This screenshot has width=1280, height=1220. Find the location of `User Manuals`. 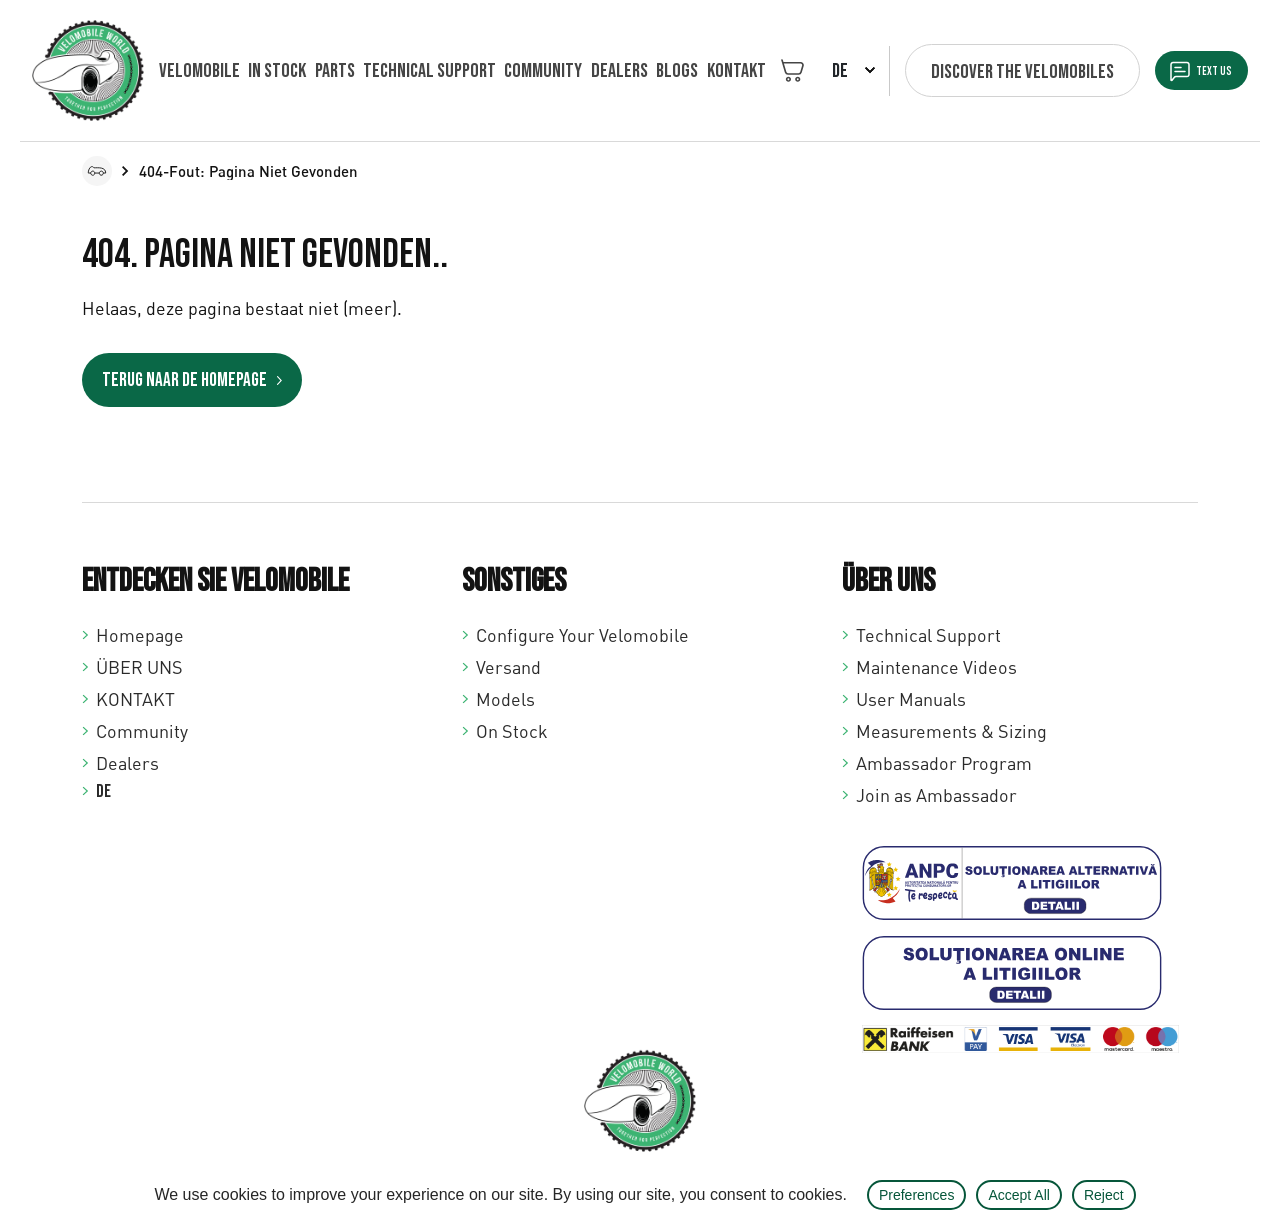

User Manuals is located at coordinates (911, 698).